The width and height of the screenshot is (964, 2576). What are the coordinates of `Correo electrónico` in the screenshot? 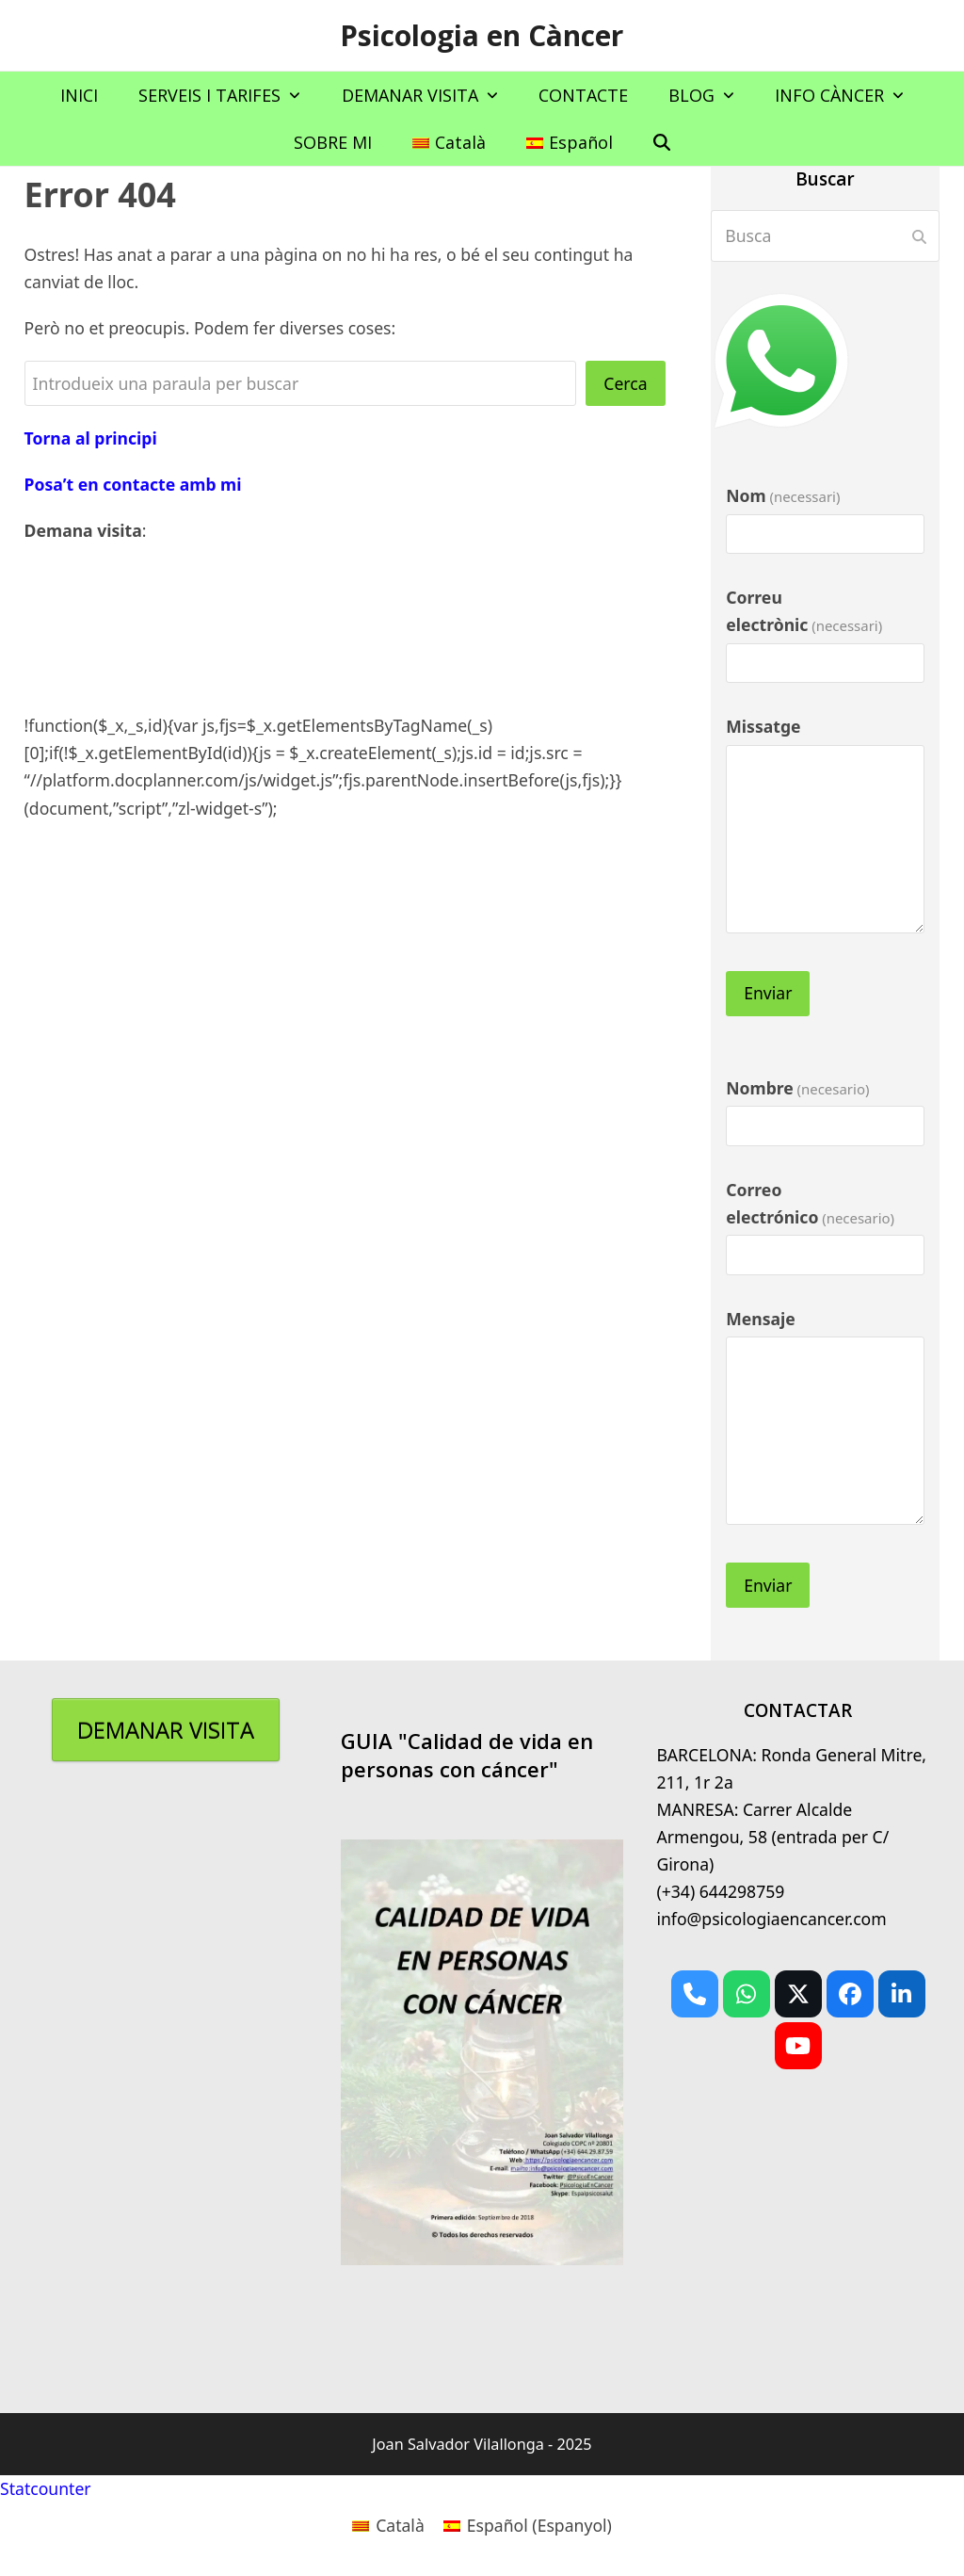 It's located at (810, 1203).